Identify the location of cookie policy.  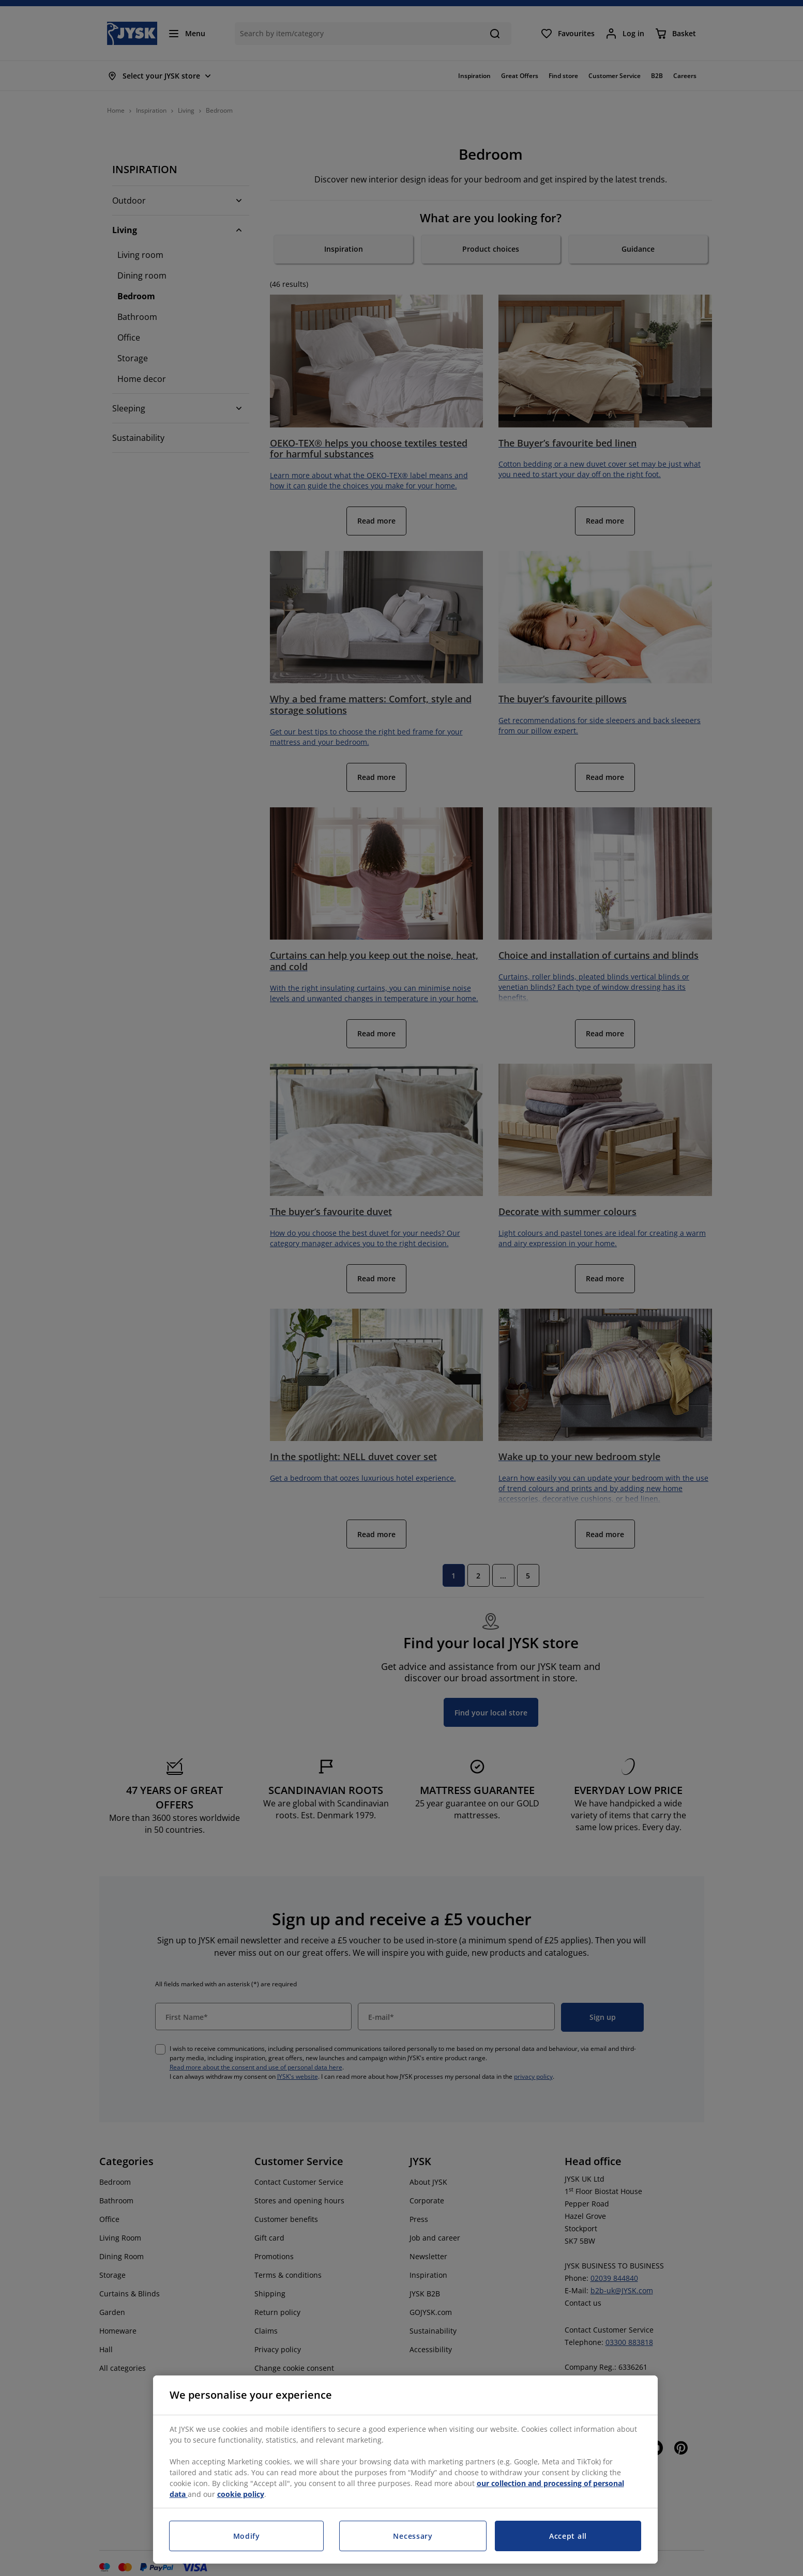
(240, 2494).